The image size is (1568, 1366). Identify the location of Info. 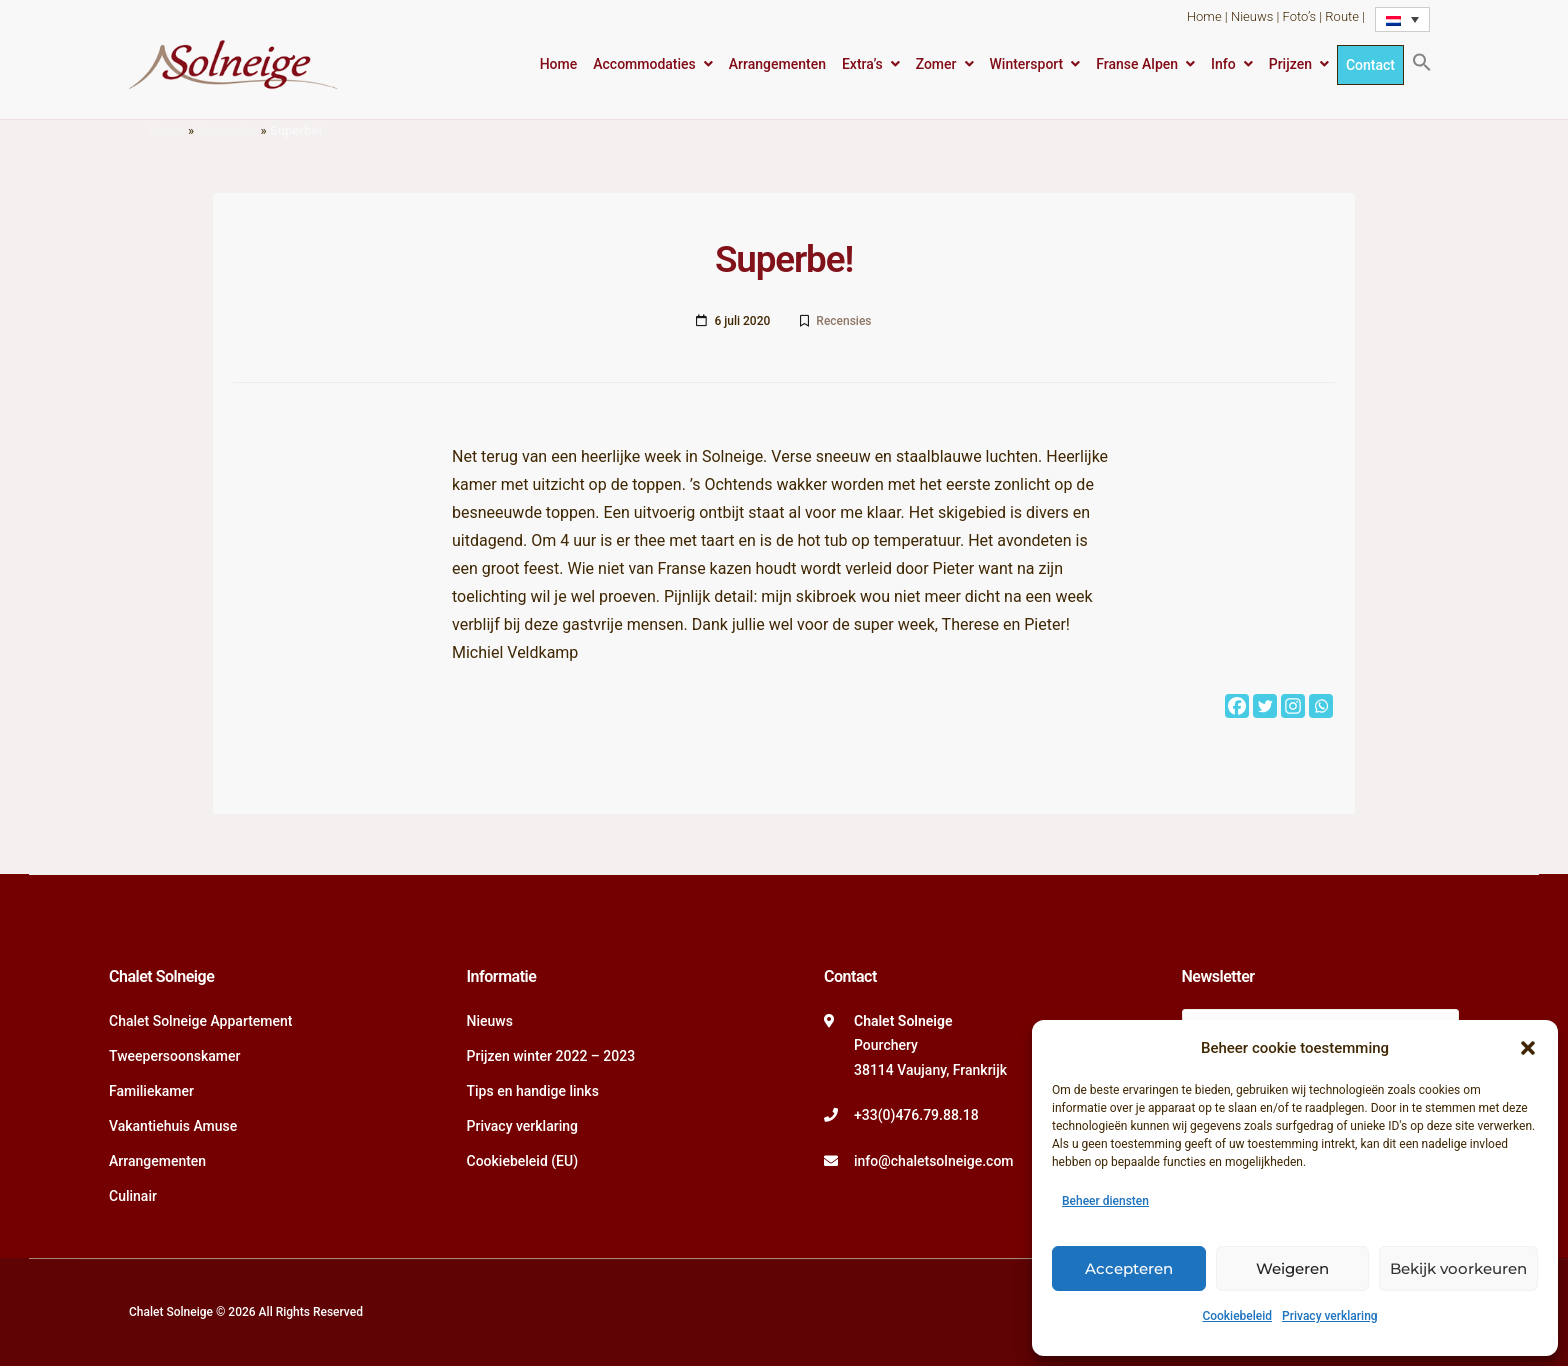
(1223, 64).